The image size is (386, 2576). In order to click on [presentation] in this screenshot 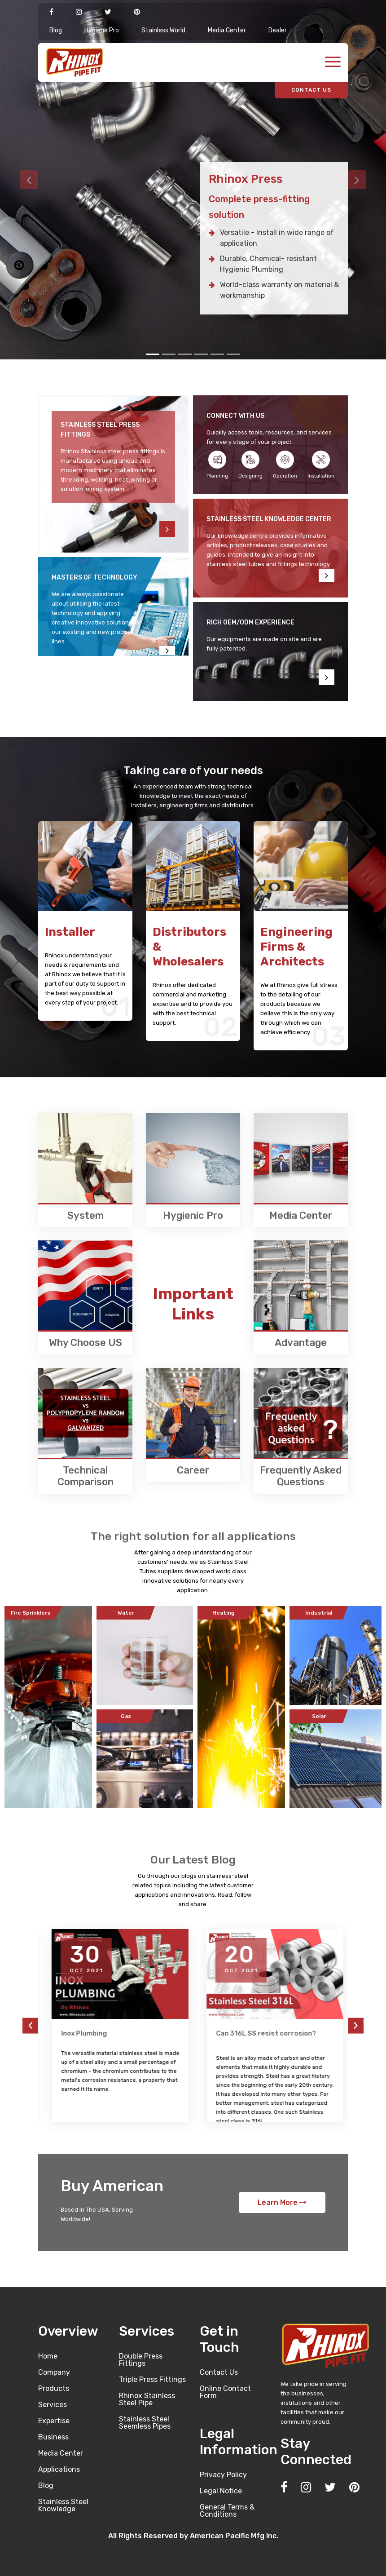, I will do `click(30, 2025)`.